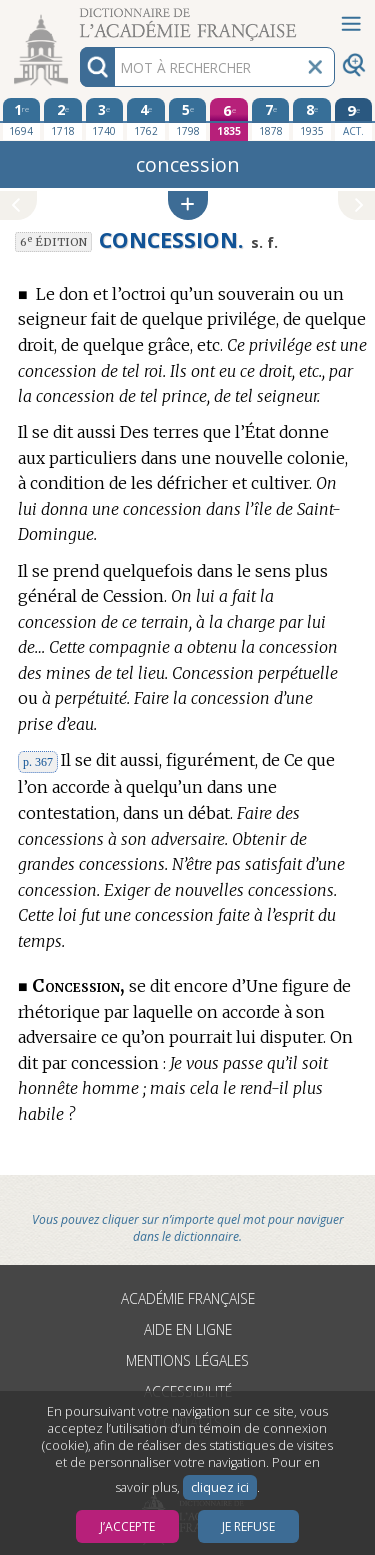 The width and height of the screenshot is (375, 1555). What do you see at coordinates (354, 119) in the screenshot?
I see `[édition actuelle]` at bounding box center [354, 119].